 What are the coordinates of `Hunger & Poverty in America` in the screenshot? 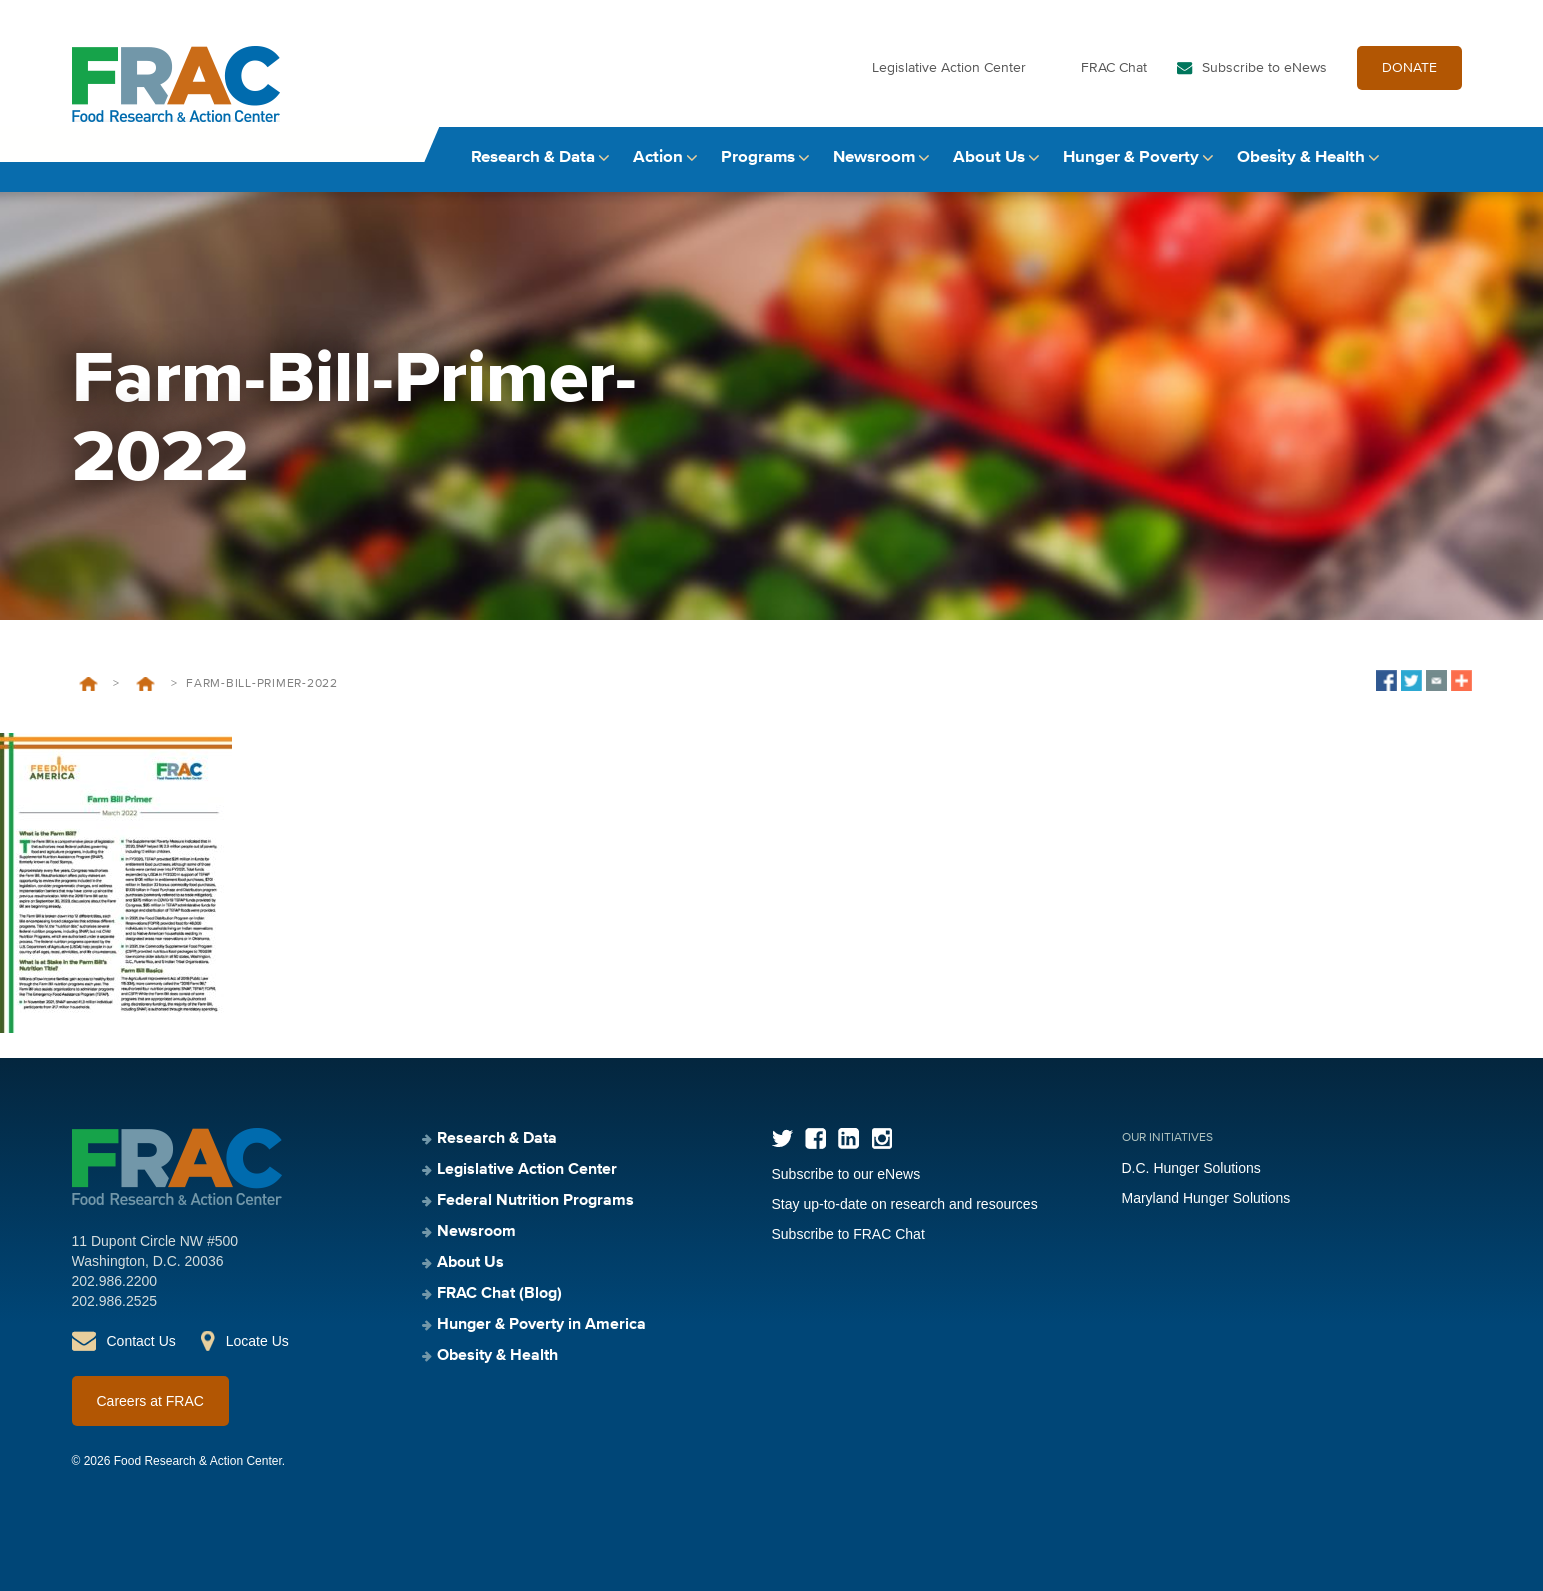 It's located at (541, 1325).